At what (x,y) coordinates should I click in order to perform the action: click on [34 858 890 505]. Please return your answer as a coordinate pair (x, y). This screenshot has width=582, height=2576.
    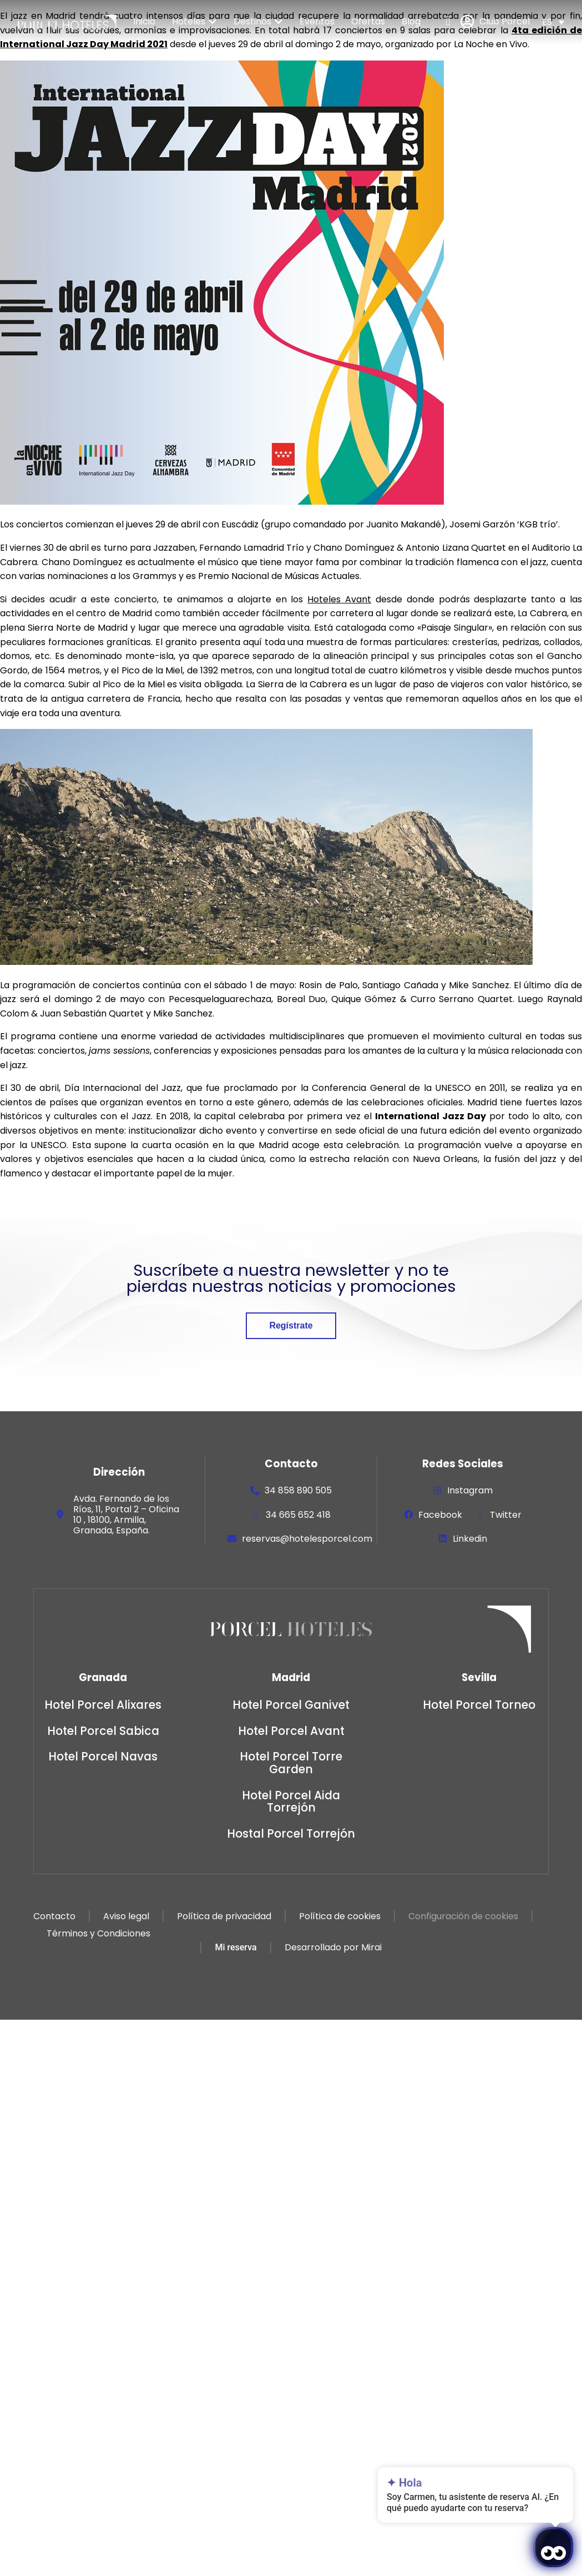
    Looking at the image, I should click on (254, 1490).